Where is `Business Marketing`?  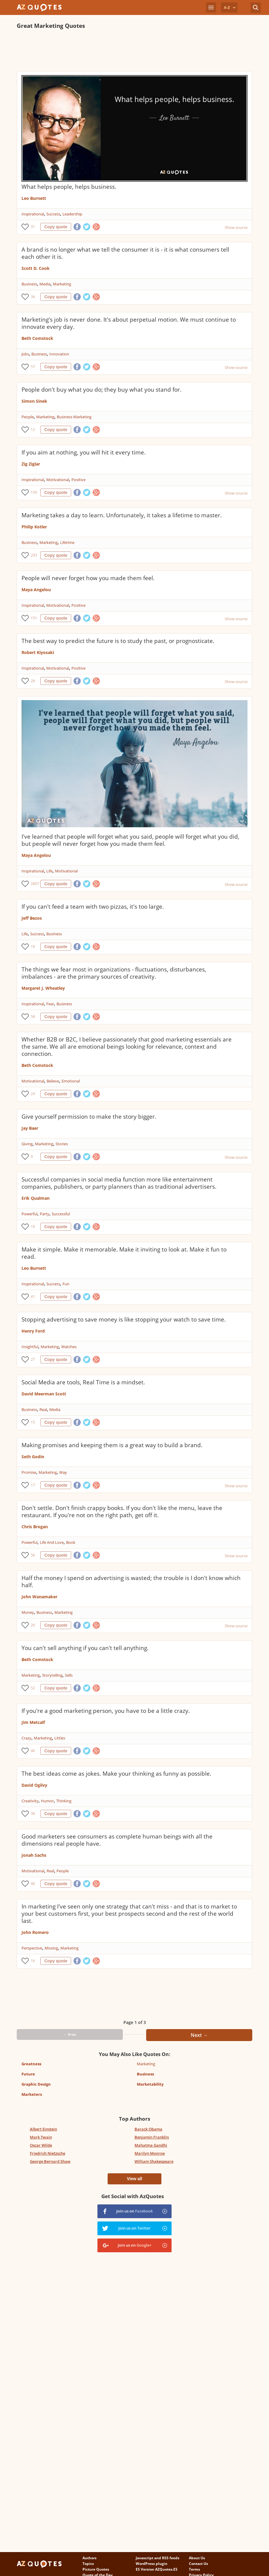
Business Marketing is located at coordinates (74, 416).